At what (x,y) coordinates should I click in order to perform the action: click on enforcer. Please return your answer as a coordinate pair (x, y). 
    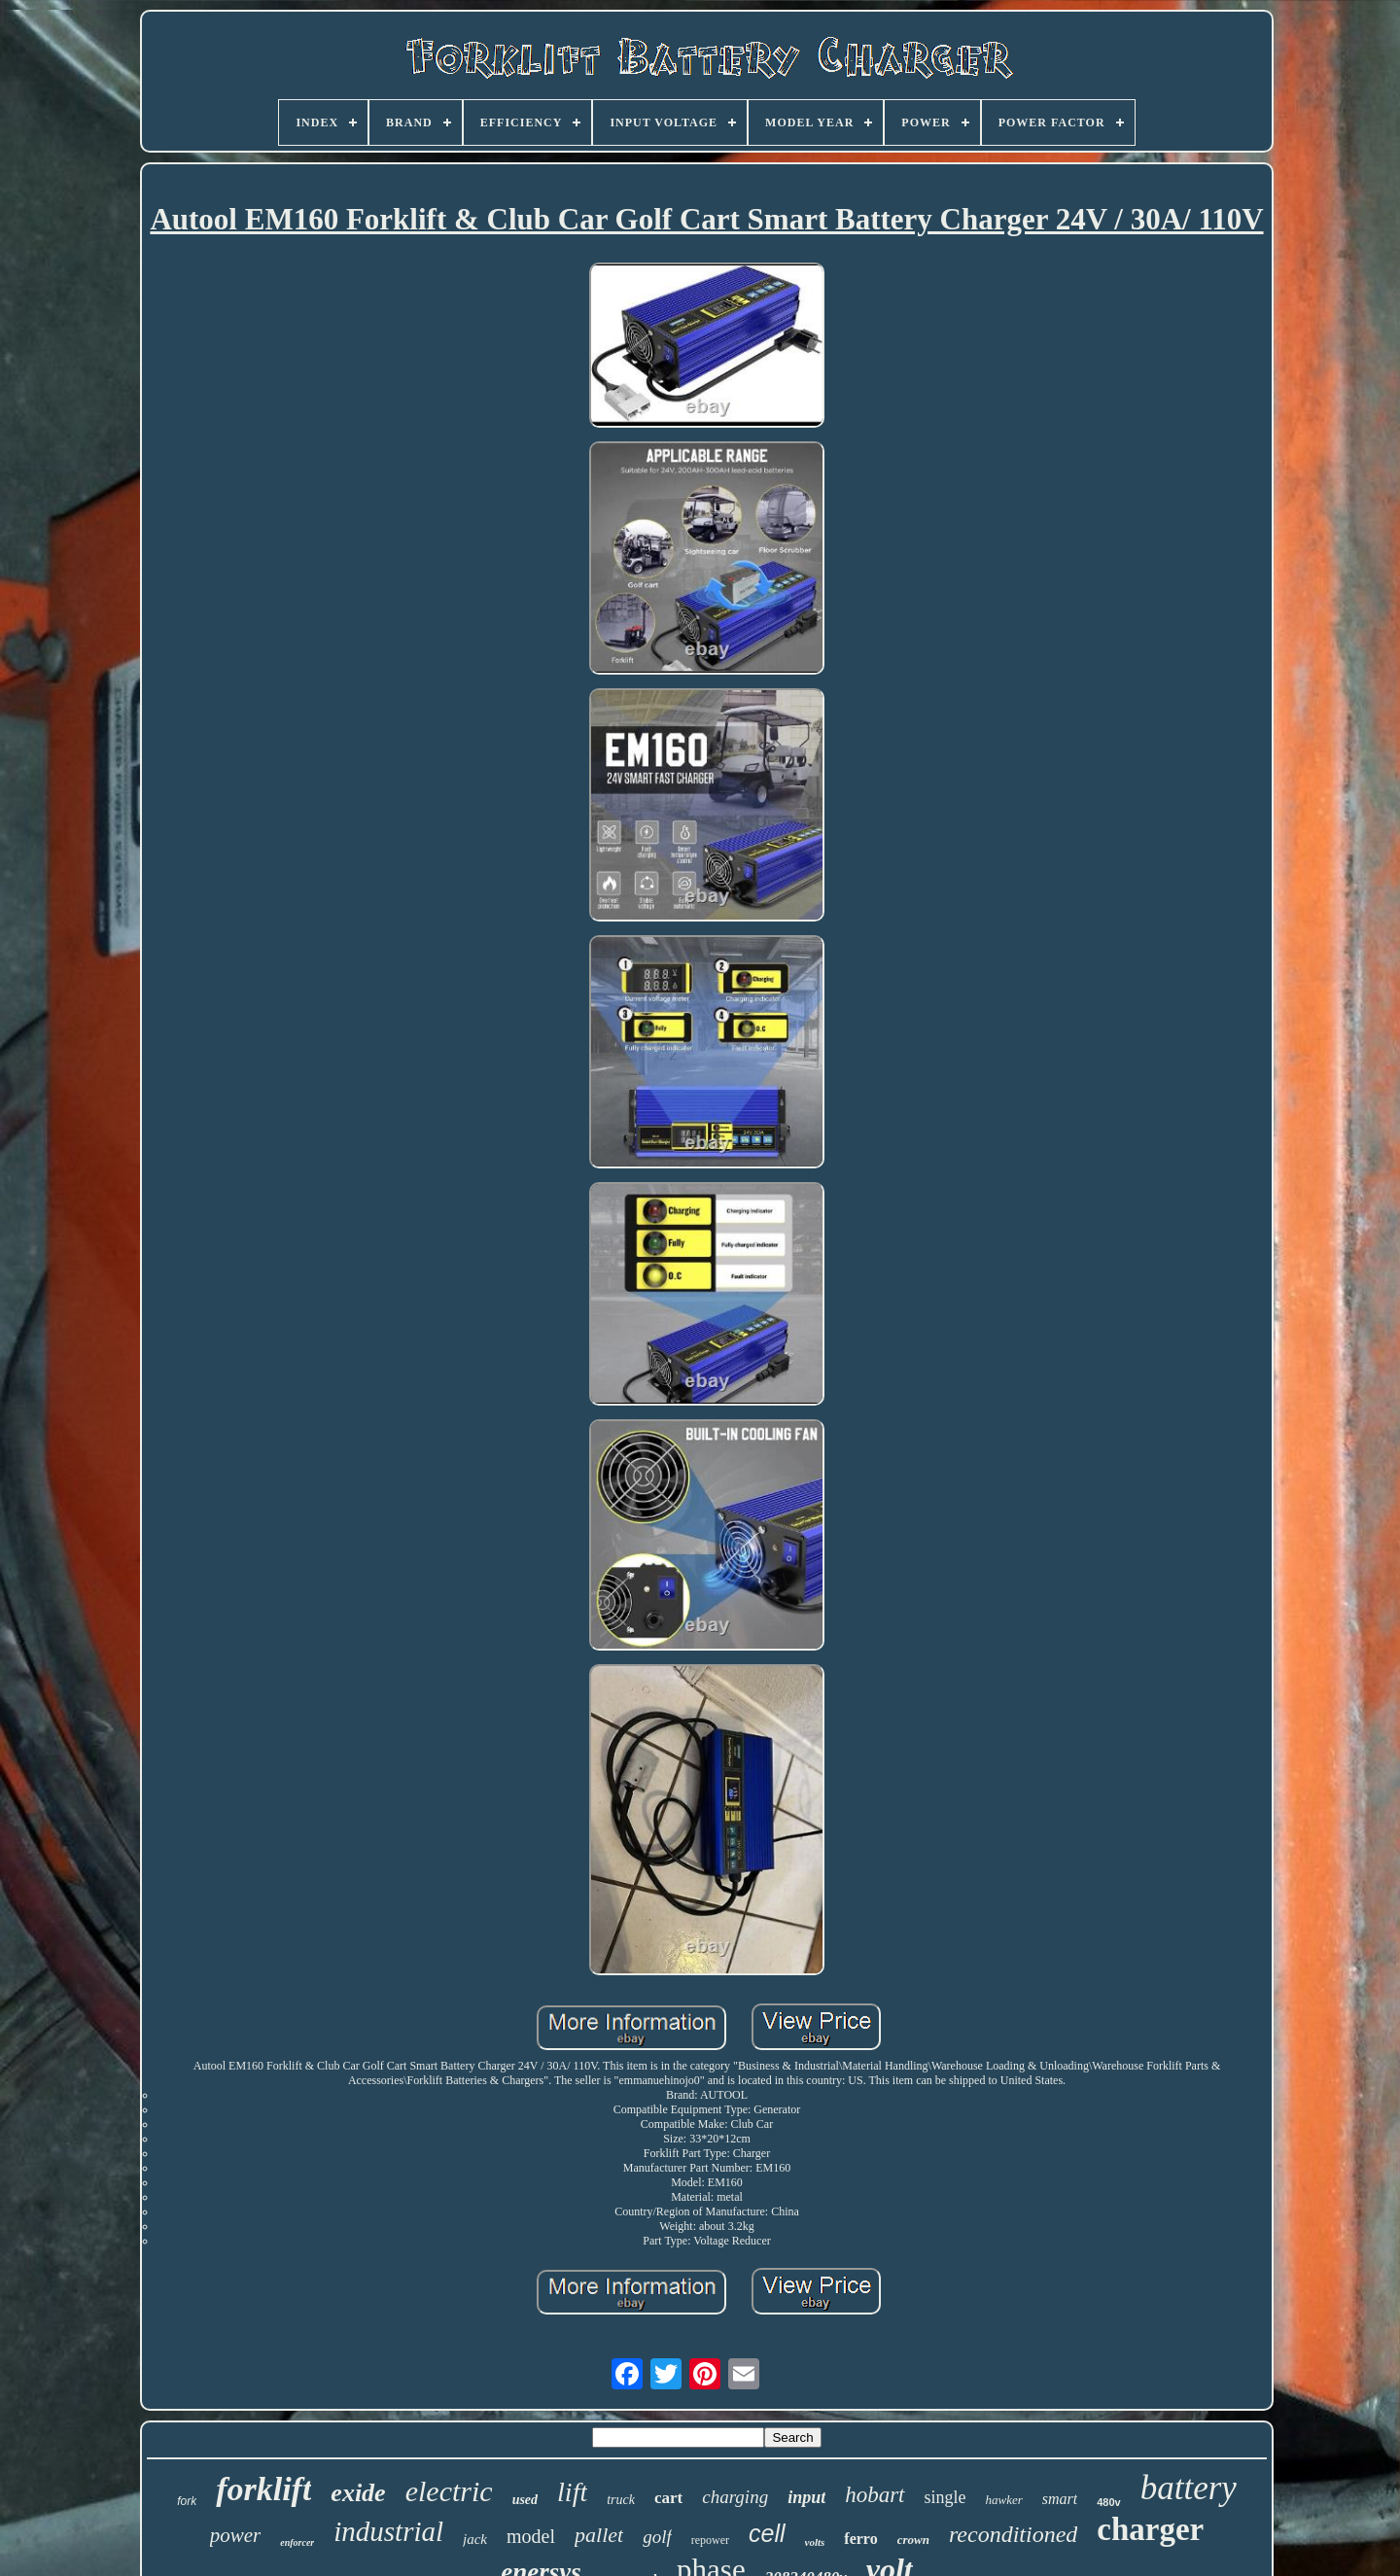
    Looking at the image, I should click on (297, 2542).